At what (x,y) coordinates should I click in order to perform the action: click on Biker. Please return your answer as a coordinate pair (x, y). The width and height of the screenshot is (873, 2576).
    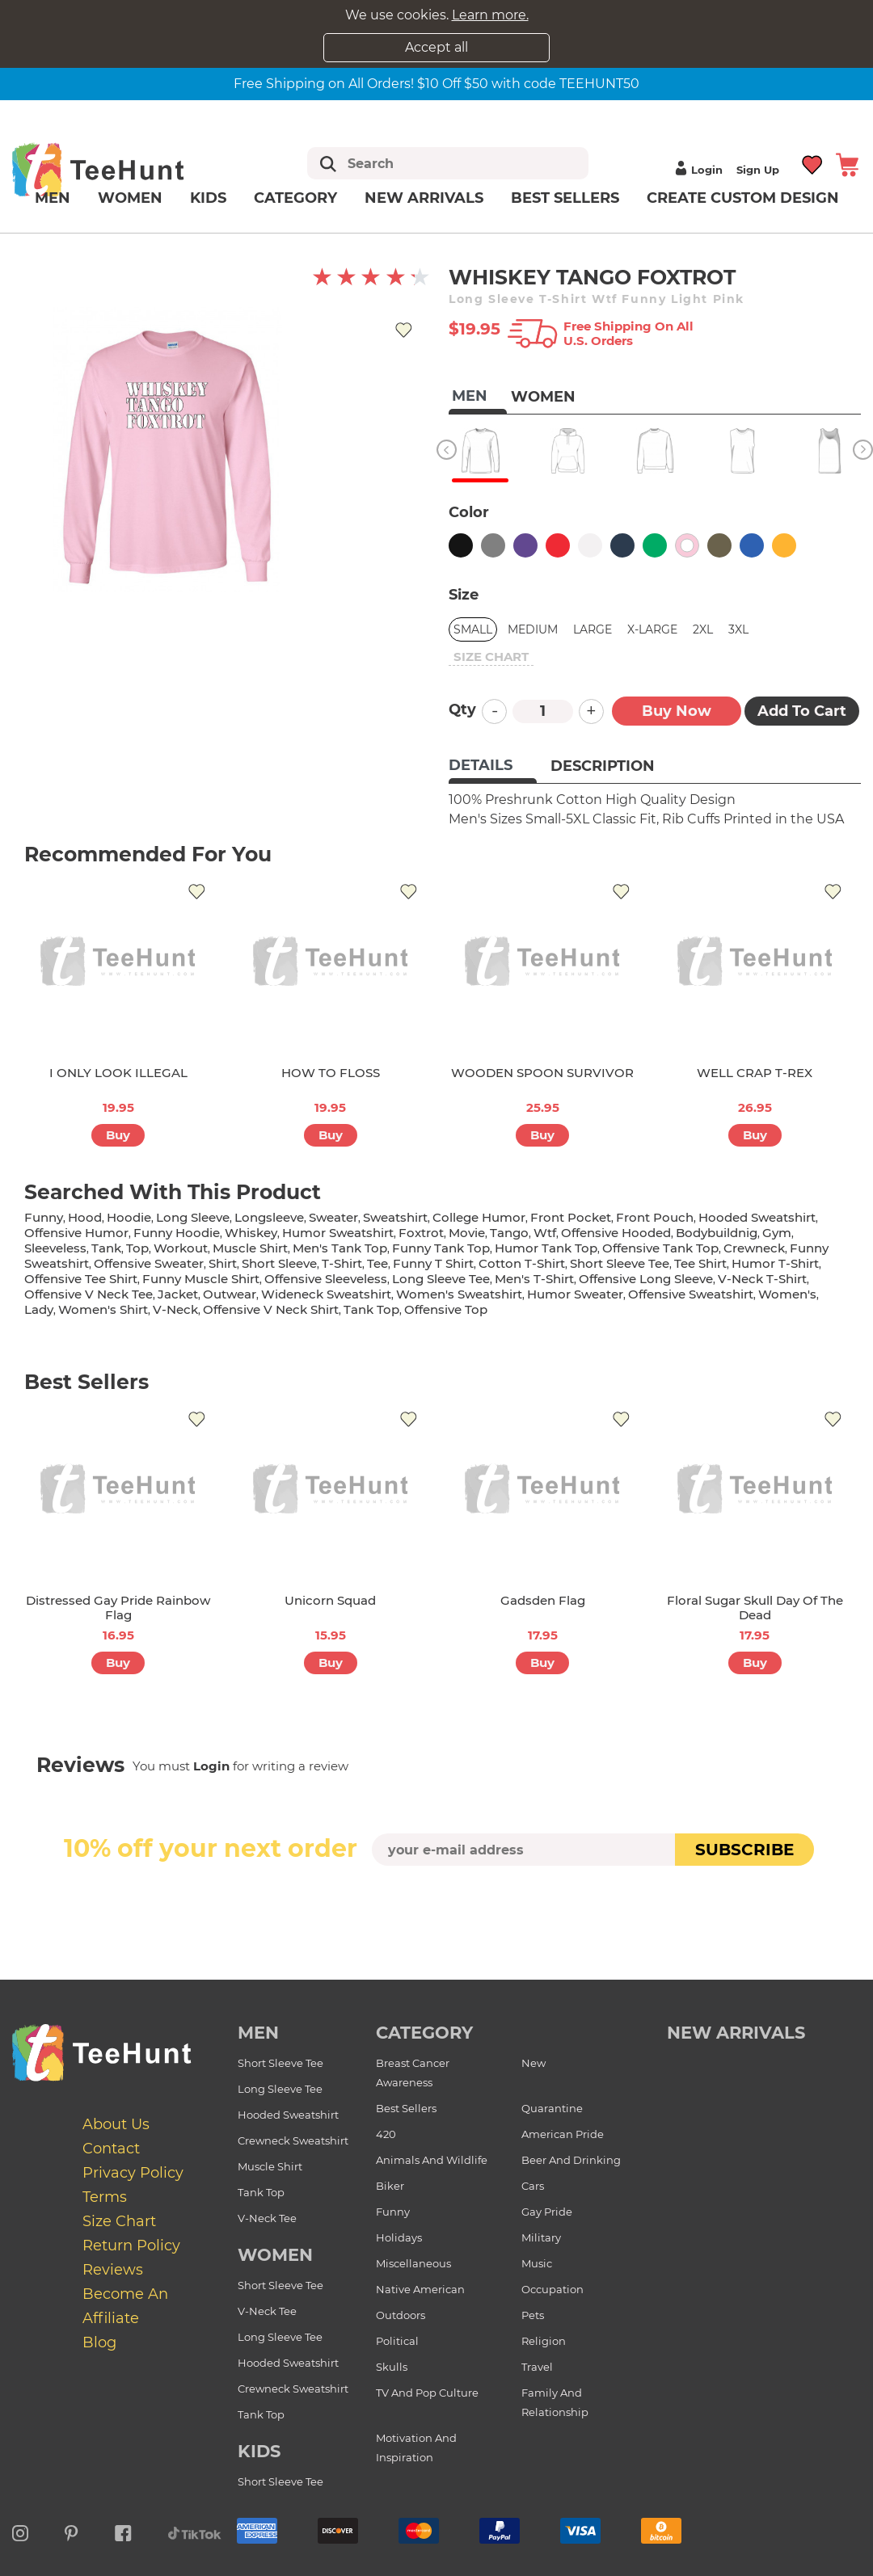
    Looking at the image, I should click on (390, 2185).